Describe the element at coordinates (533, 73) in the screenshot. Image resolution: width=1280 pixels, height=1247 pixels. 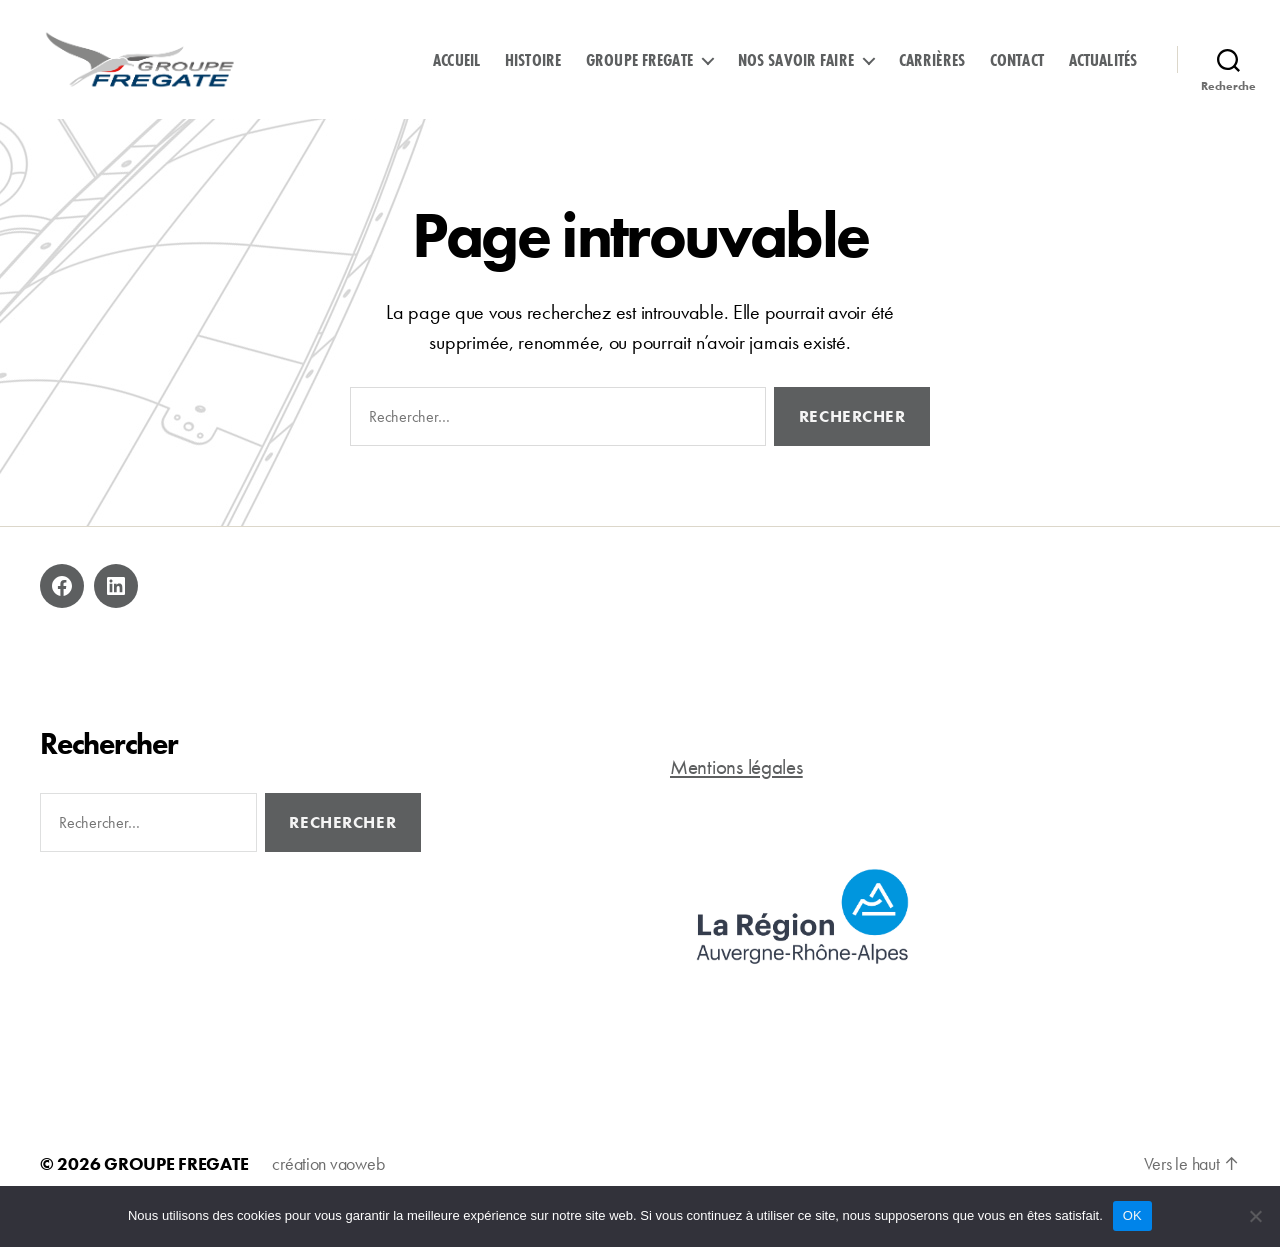
I see `Histoire` at that location.